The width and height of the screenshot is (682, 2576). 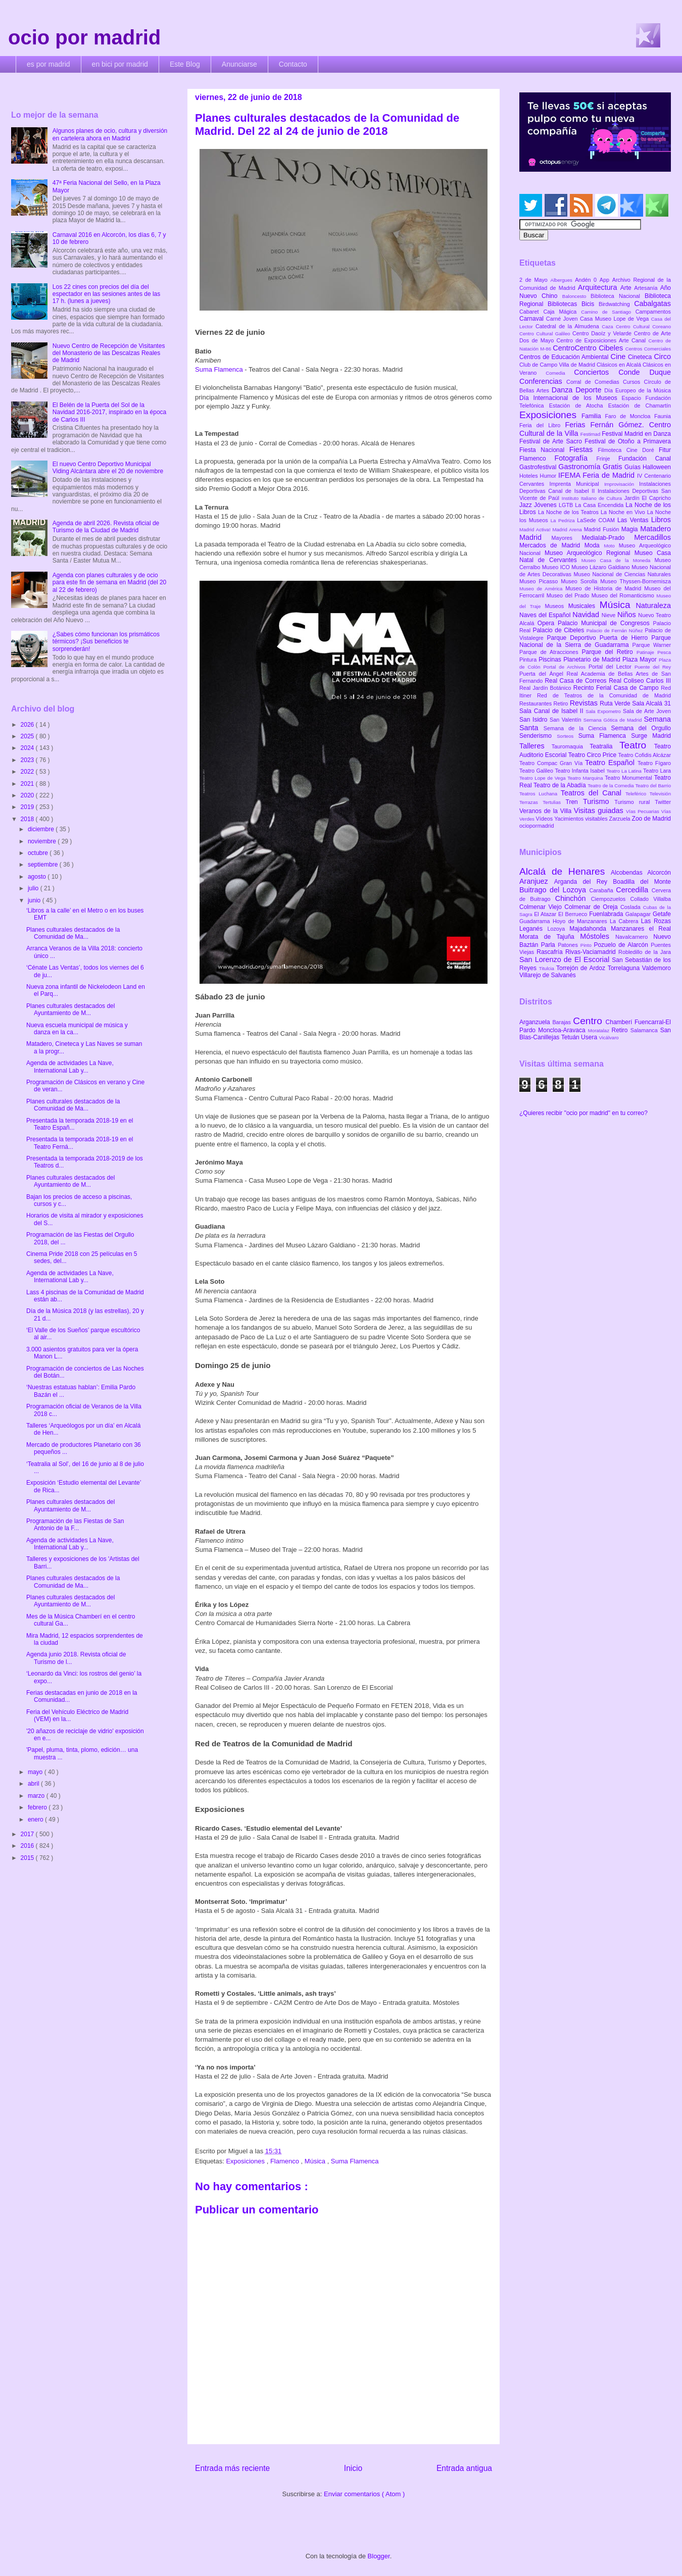 I want to click on Nieve, so click(x=609, y=615).